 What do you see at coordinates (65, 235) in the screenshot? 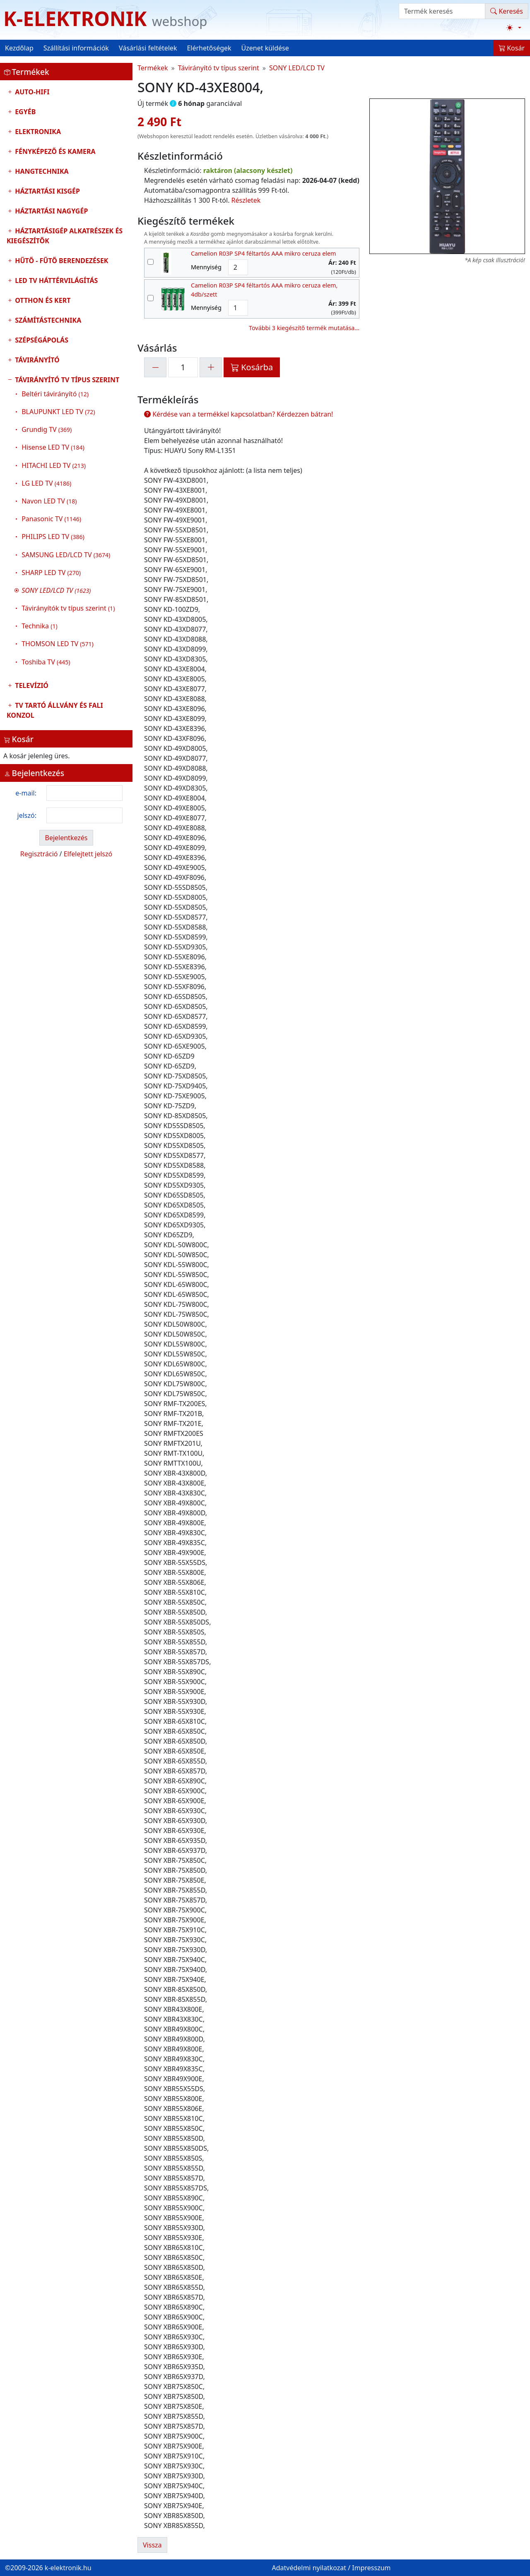
I see `Háztartásigép alkatrészek és kiegészítők` at bounding box center [65, 235].